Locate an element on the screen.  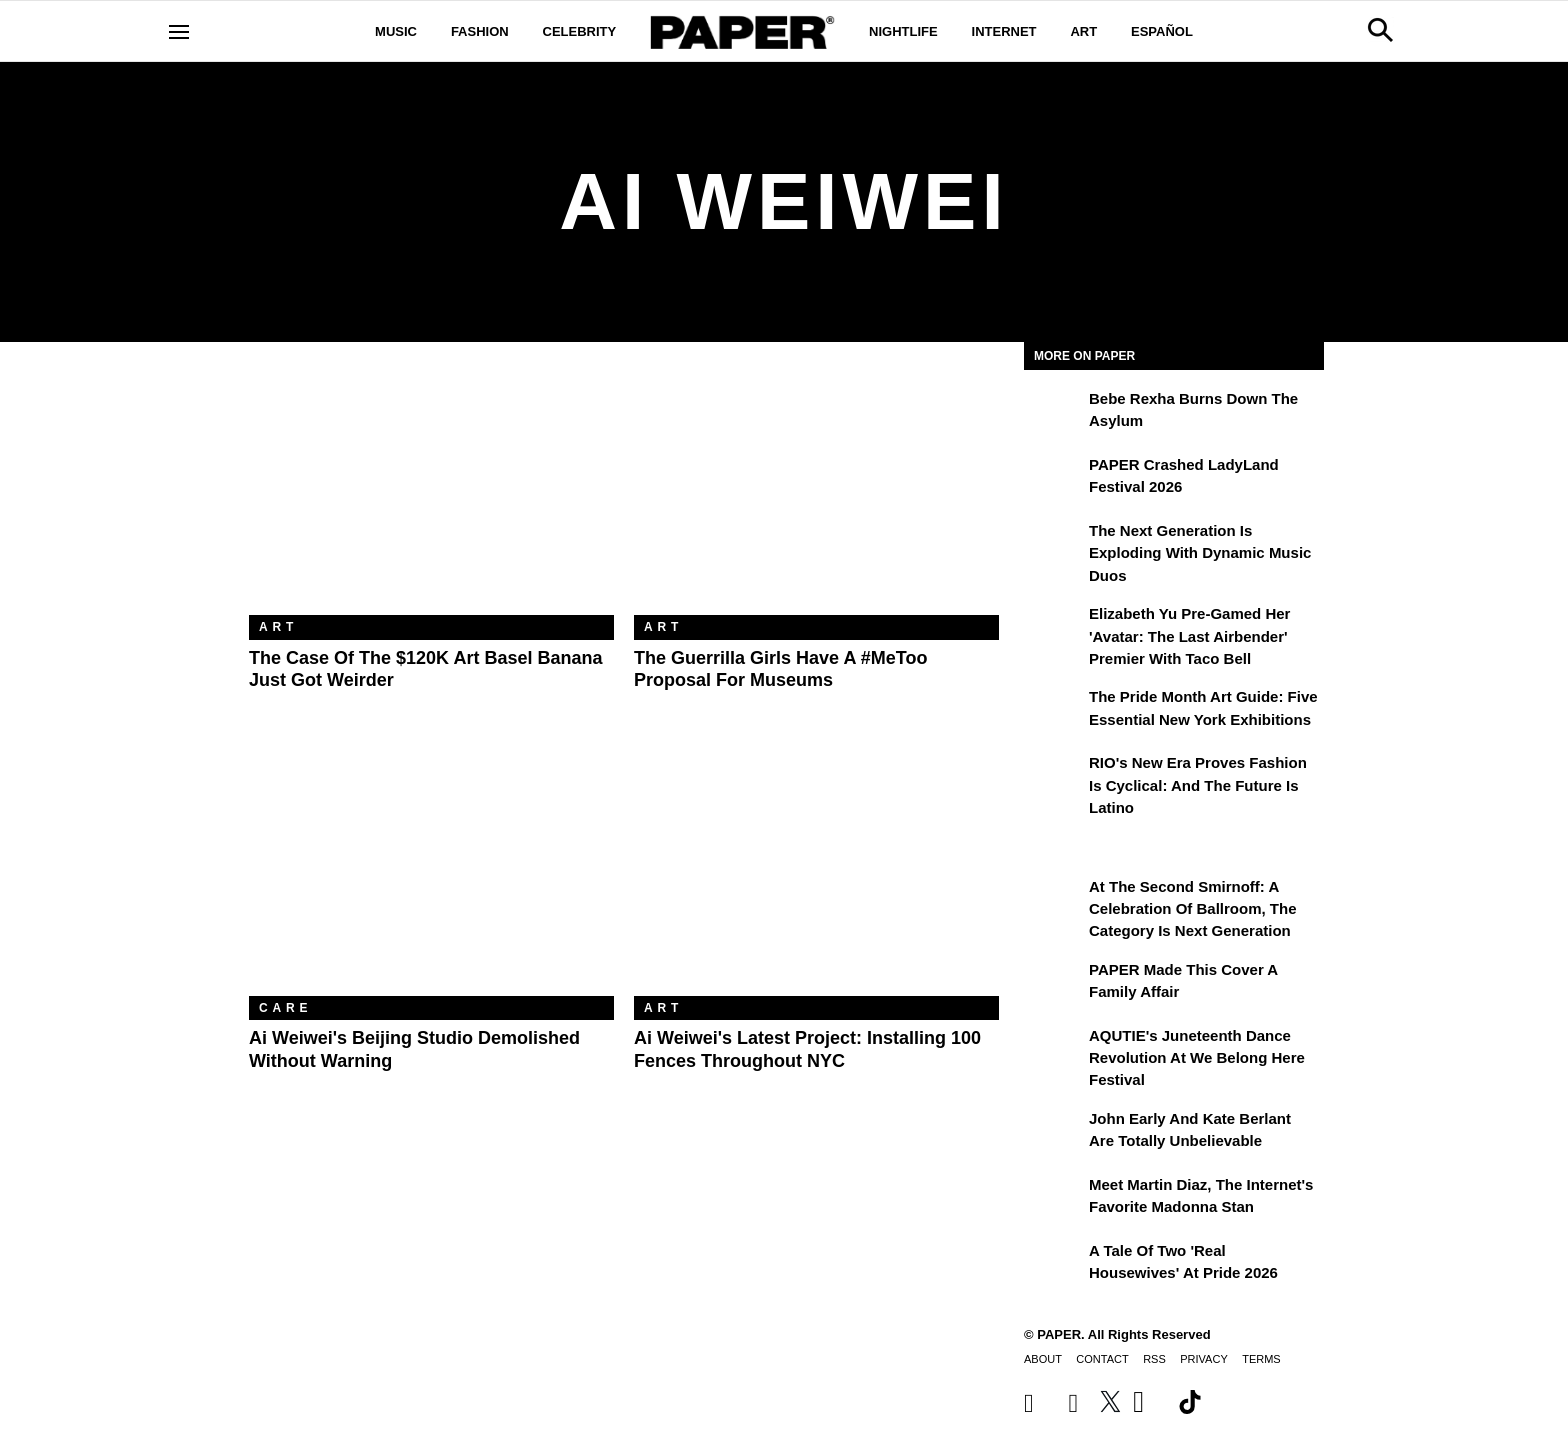
Internet is located at coordinates (1004, 31).